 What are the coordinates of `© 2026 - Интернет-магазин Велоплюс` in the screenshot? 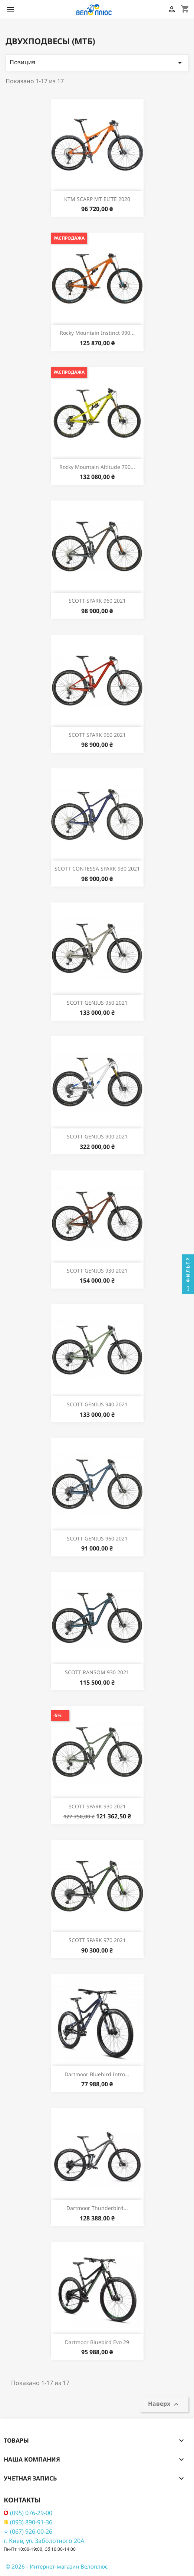 It's located at (57, 2566).